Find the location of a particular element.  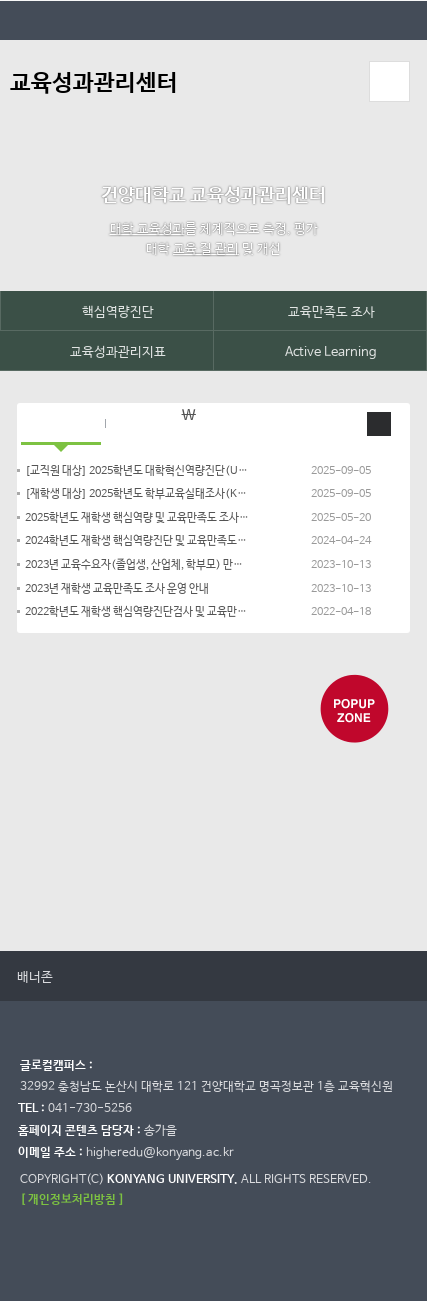

[재학생 대상] 2025학년도 학부교육실태조사(K-NSSE) 참여 안내 is located at coordinates (137, 494).